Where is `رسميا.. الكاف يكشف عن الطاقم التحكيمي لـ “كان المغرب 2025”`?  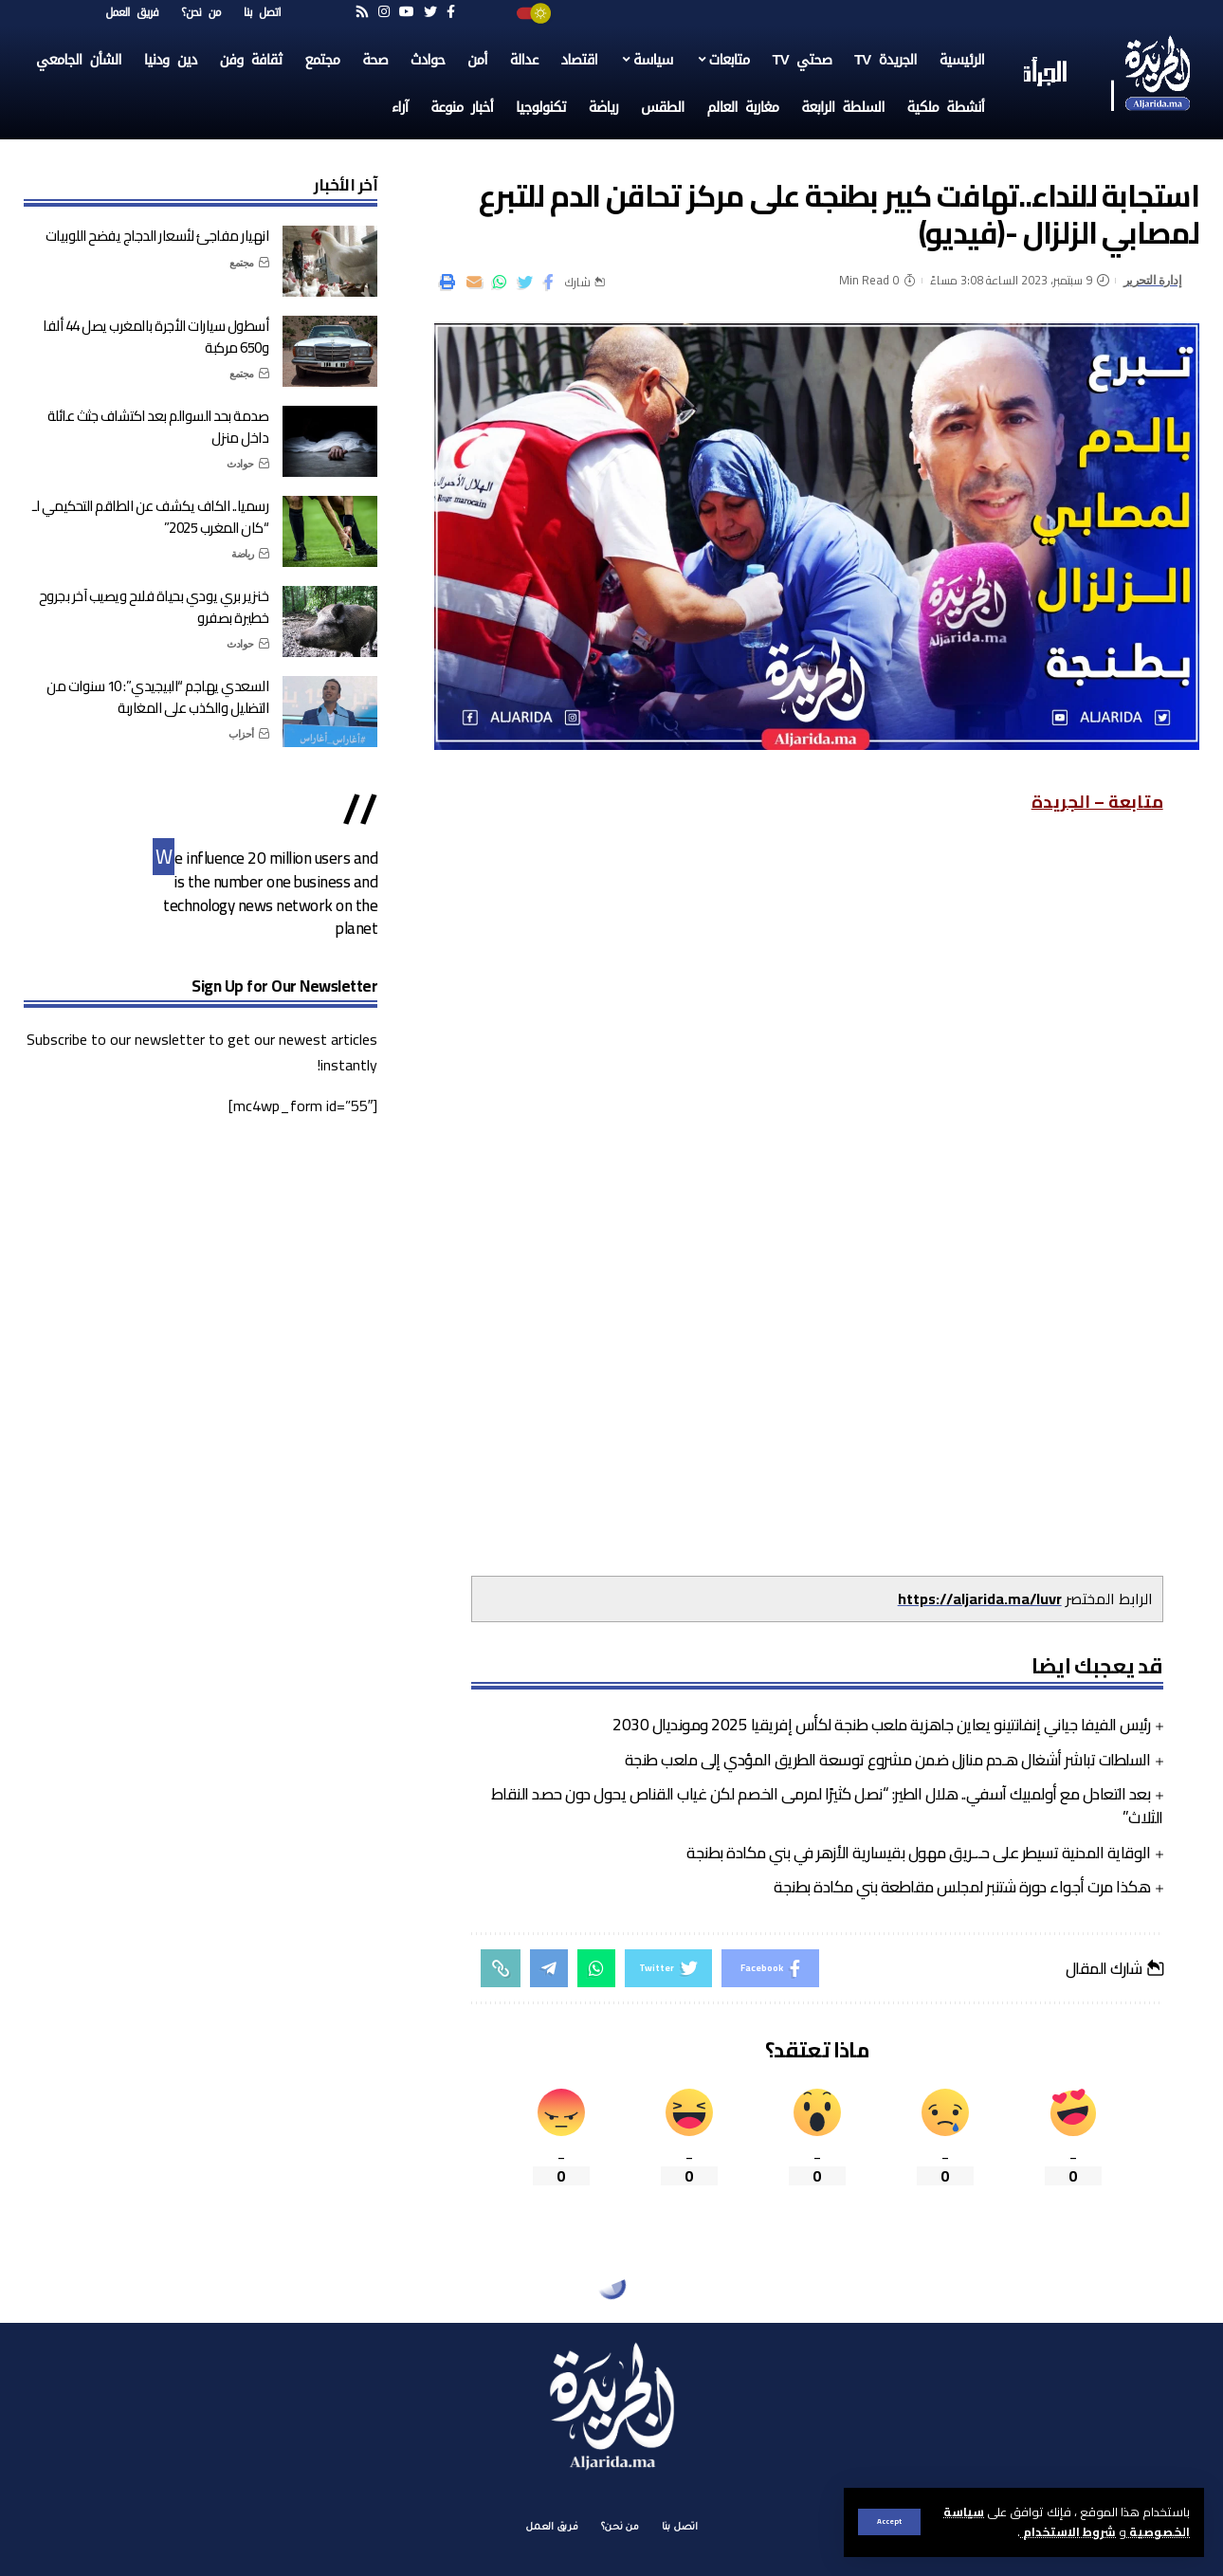
رسميا.. الكاف يكشف عن الطاقم التحكيمي لـ “كان المغرب 2025” is located at coordinates (150, 516).